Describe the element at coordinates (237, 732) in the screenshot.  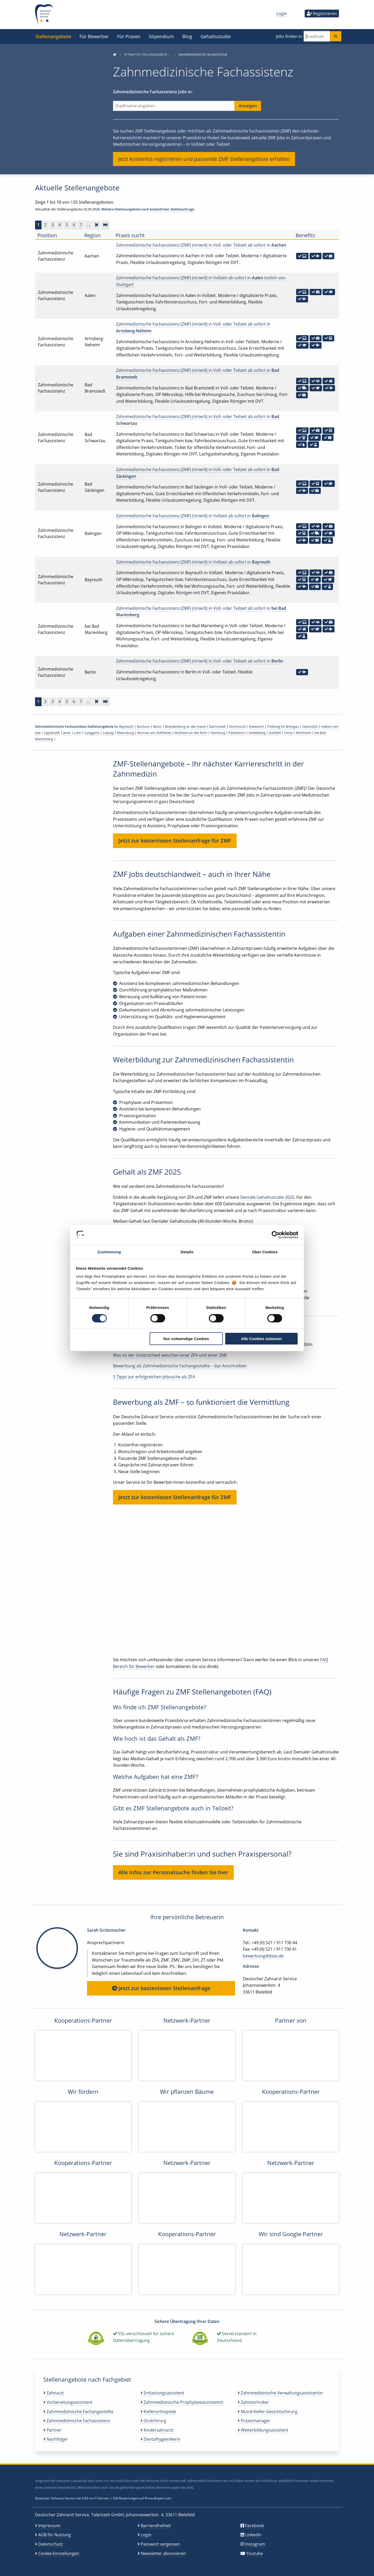
I see `Paderborn` at that location.